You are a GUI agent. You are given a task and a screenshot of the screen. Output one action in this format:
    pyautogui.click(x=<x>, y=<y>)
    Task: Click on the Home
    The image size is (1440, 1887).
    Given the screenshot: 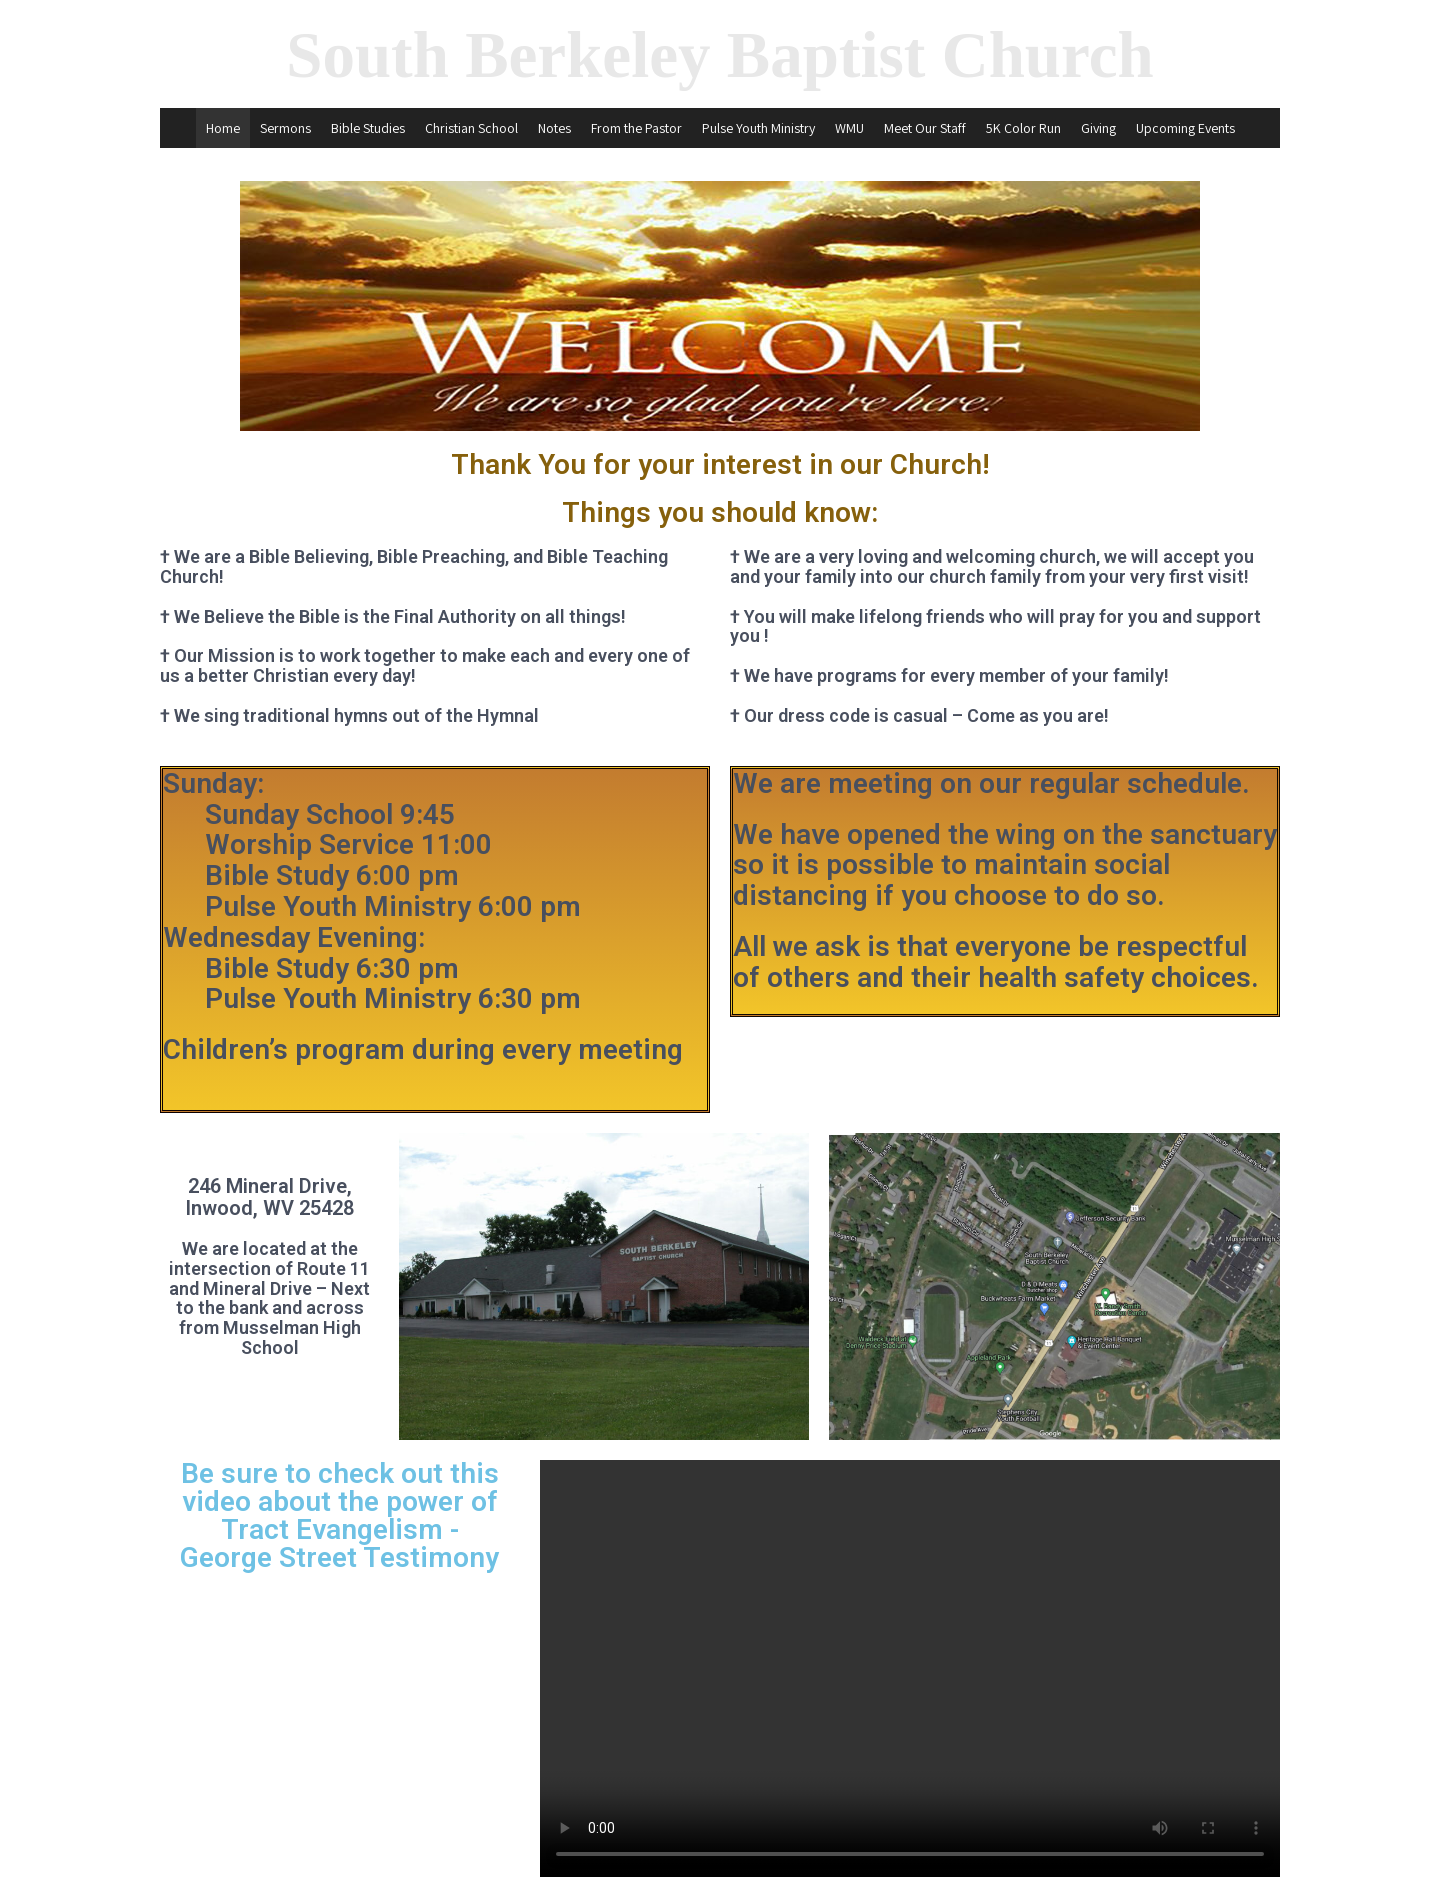 What is the action you would take?
    pyautogui.click(x=223, y=128)
    